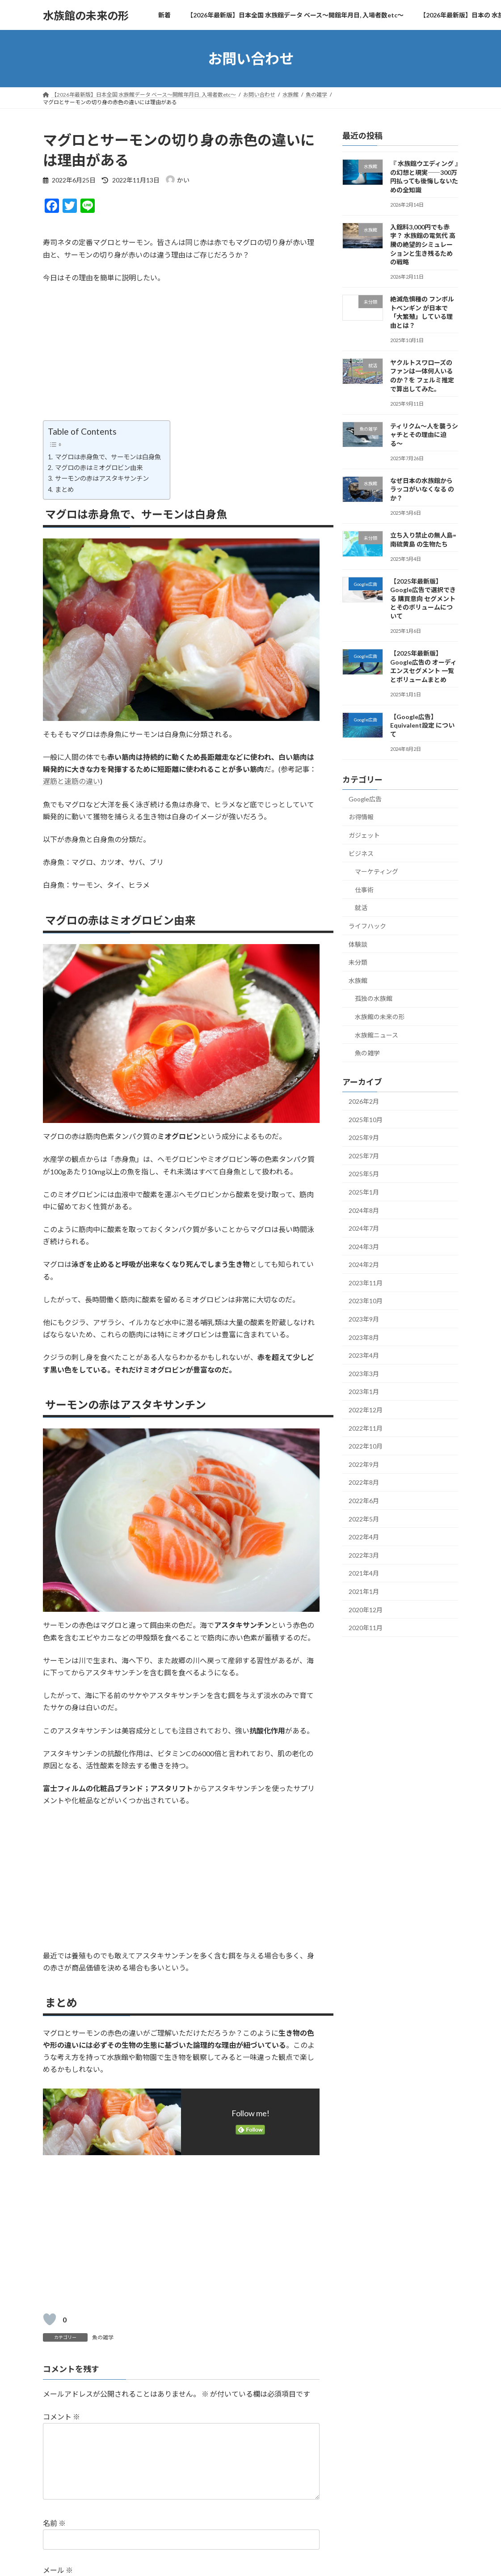  Describe the element at coordinates (366, 1610) in the screenshot. I see `2020年12月` at that location.